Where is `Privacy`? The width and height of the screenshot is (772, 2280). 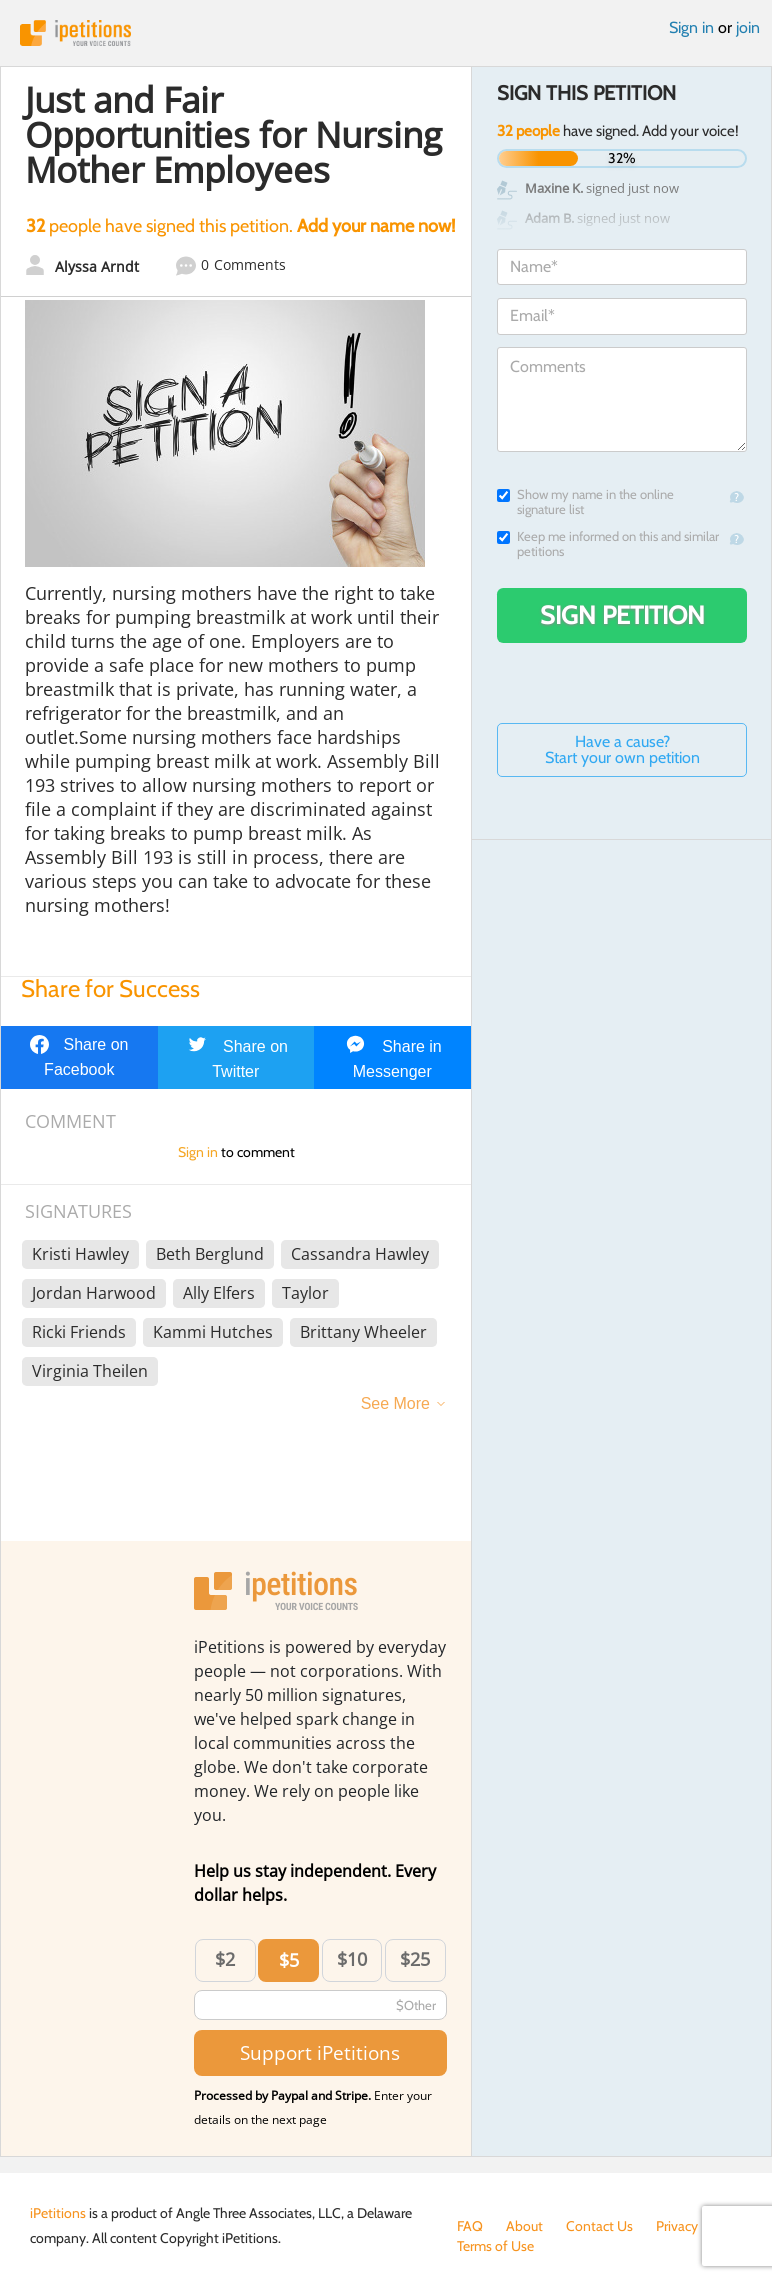
Privacy is located at coordinates (677, 2226).